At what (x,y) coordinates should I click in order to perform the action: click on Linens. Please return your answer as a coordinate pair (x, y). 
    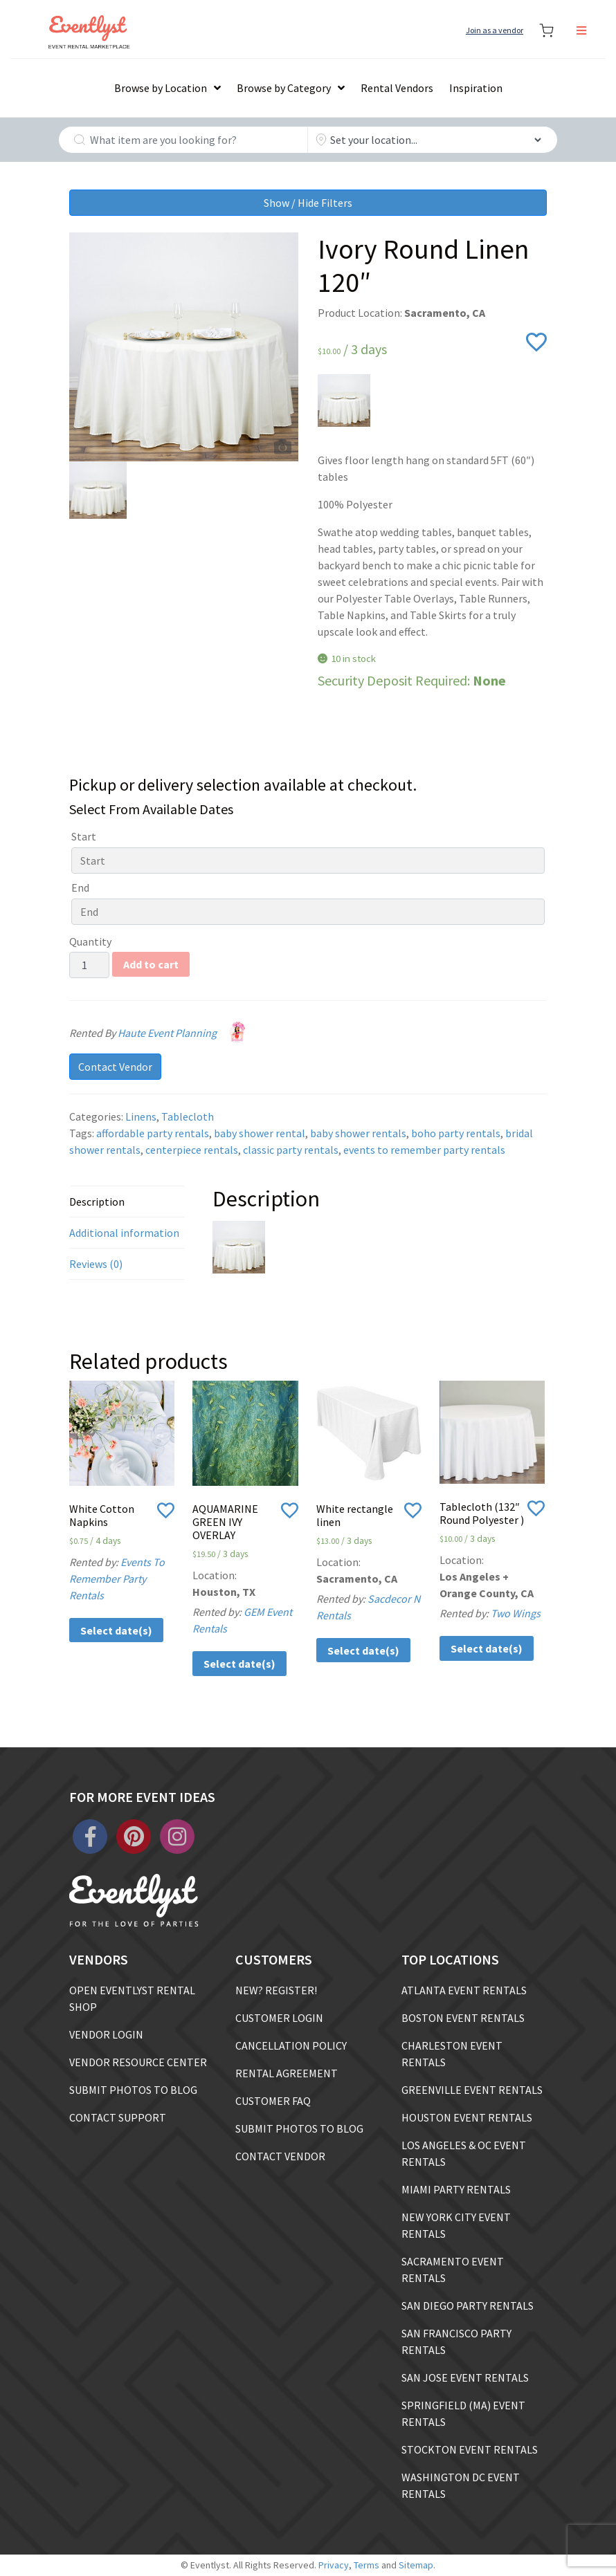
    Looking at the image, I should click on (140, 1116).